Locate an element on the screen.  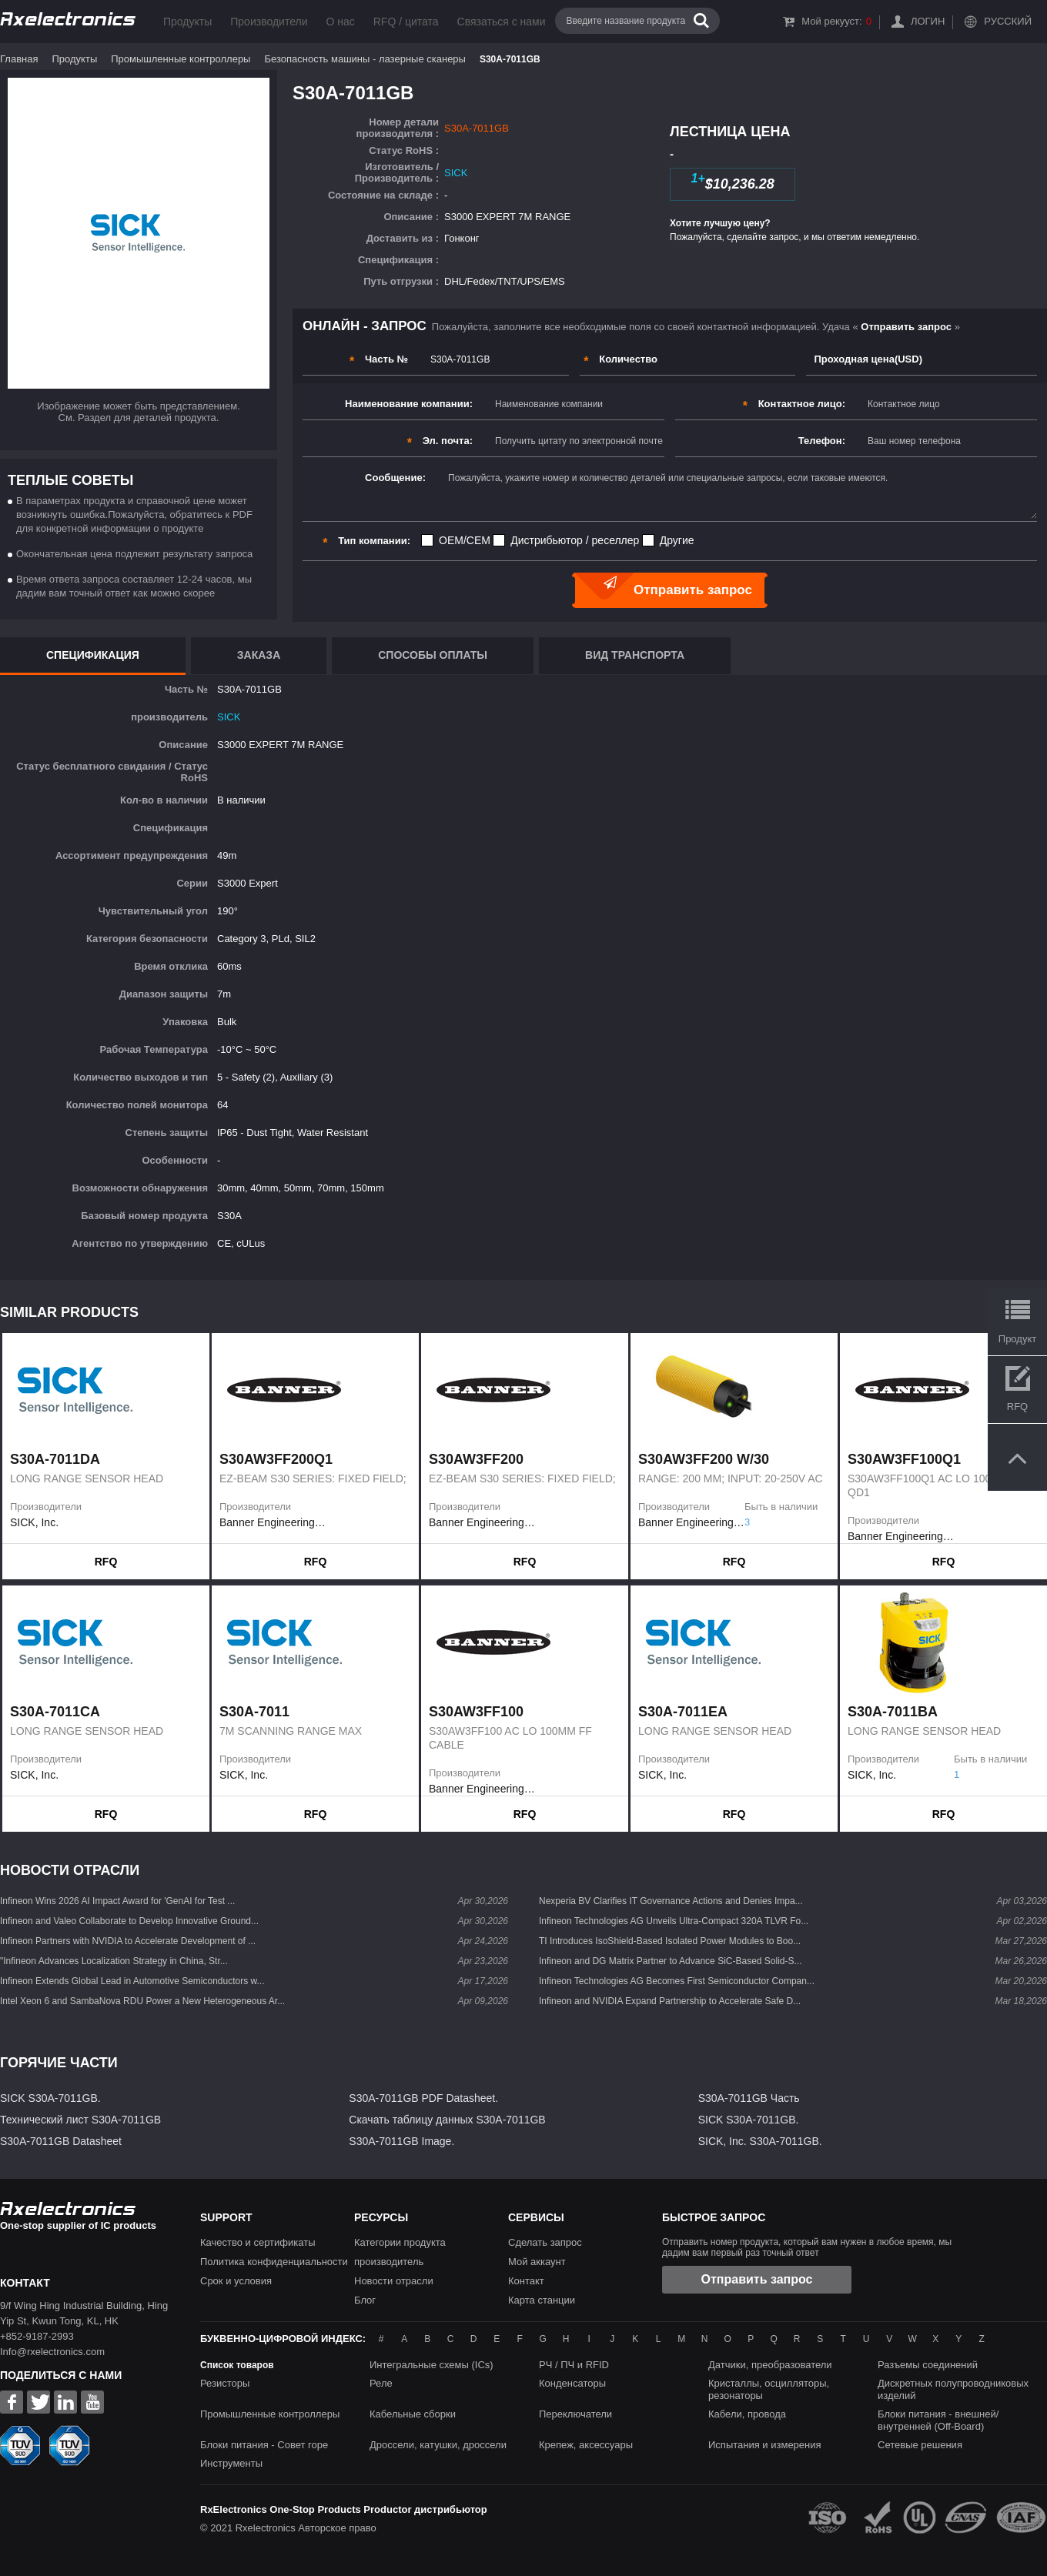
Безопасность машины - лазерные сканеры is located at coordinates (364, 59).